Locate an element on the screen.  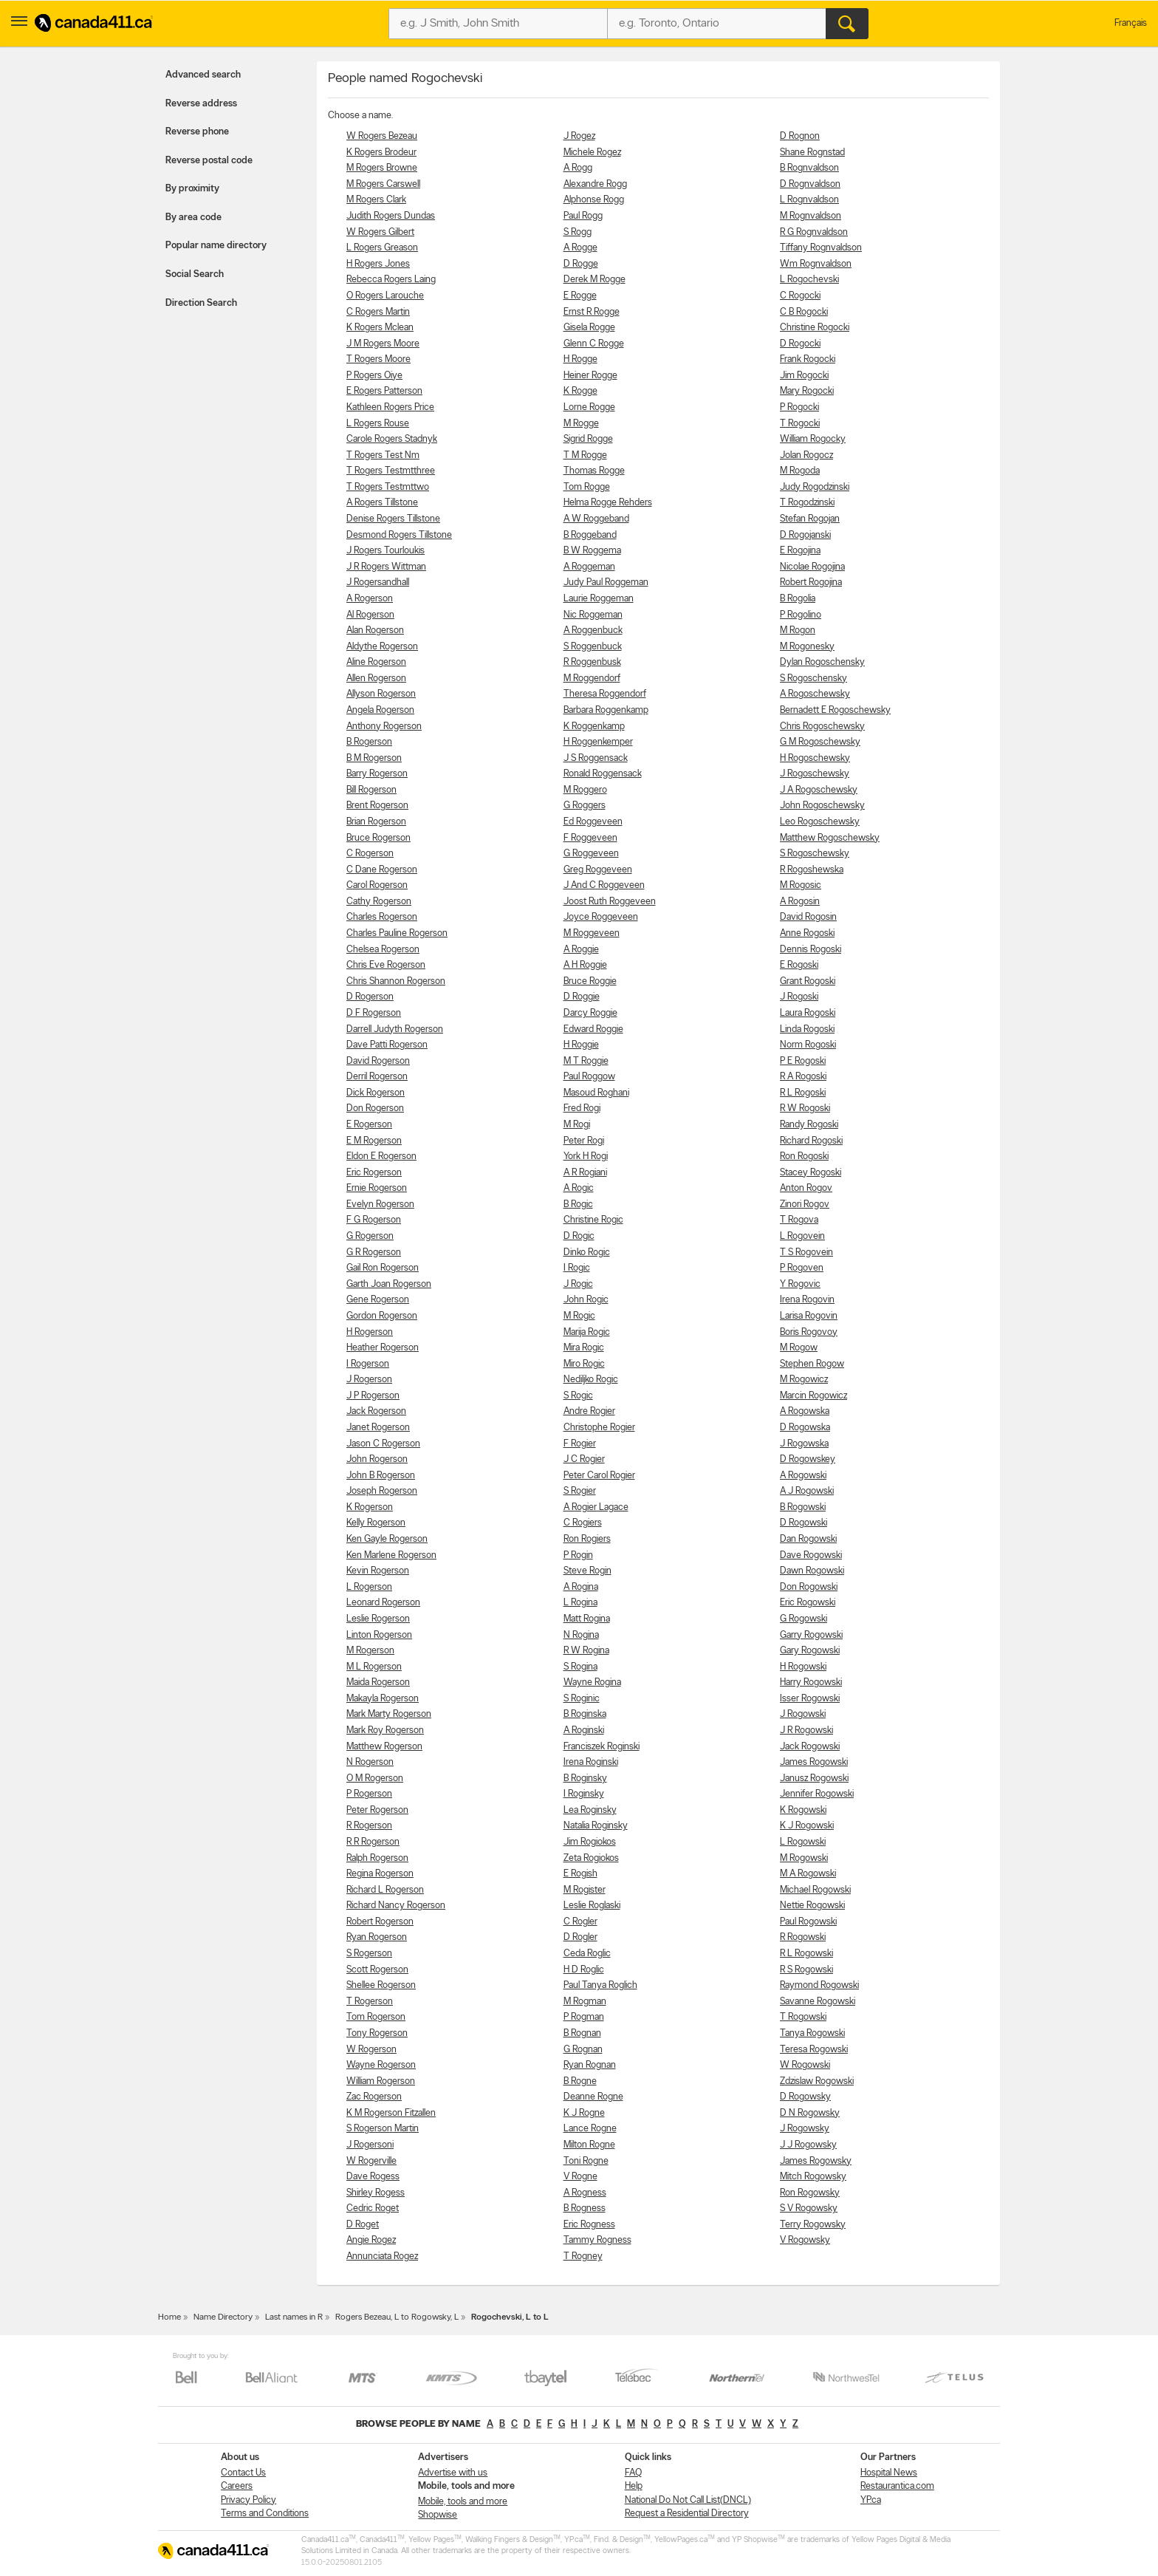
Stefan Rogojan is located at coordinates (810, 519).